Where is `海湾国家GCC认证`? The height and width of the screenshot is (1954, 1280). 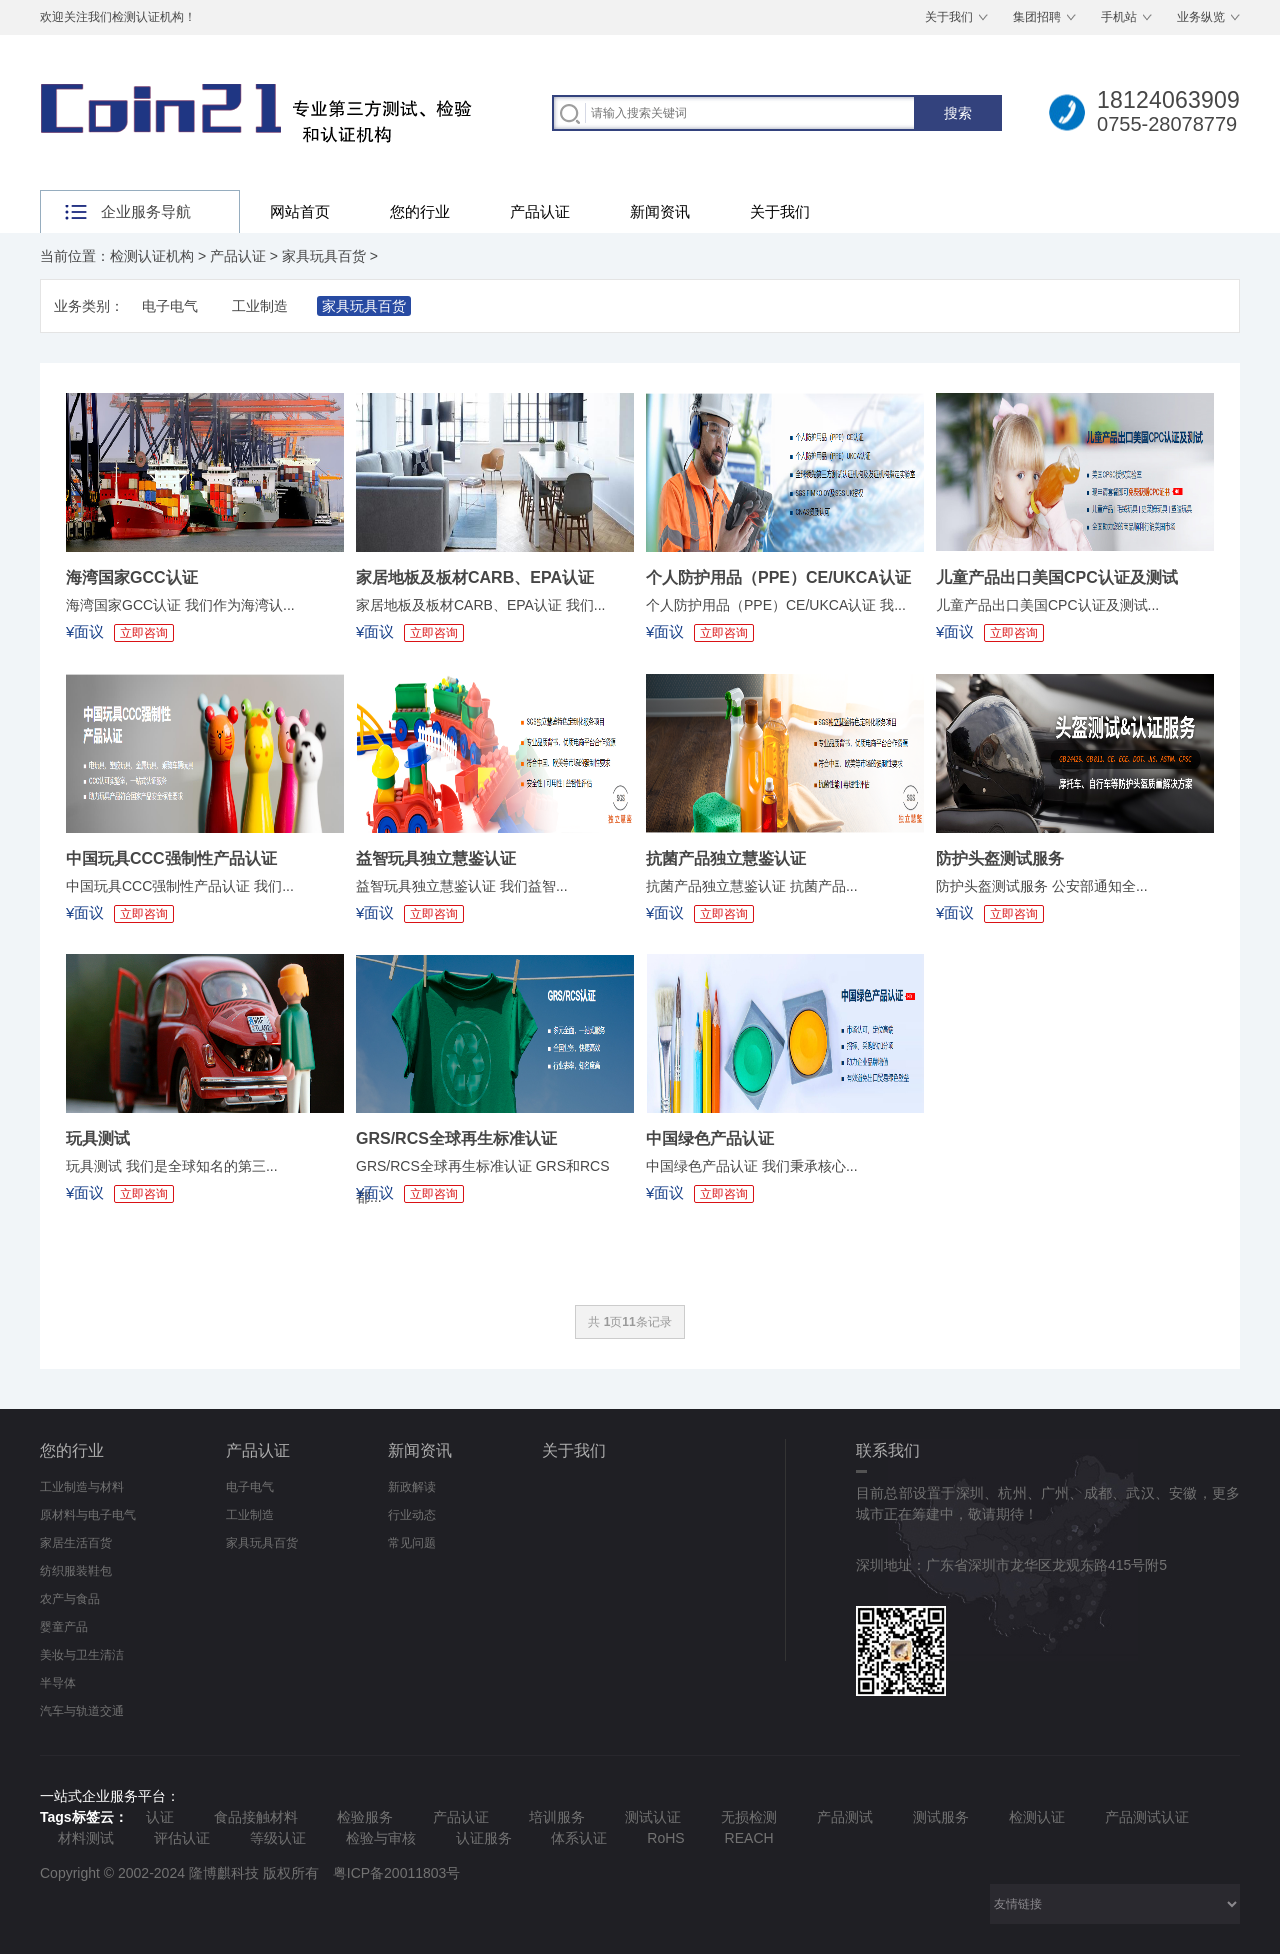
海湾国家GCC认证 is located at coordinates (132, 577).